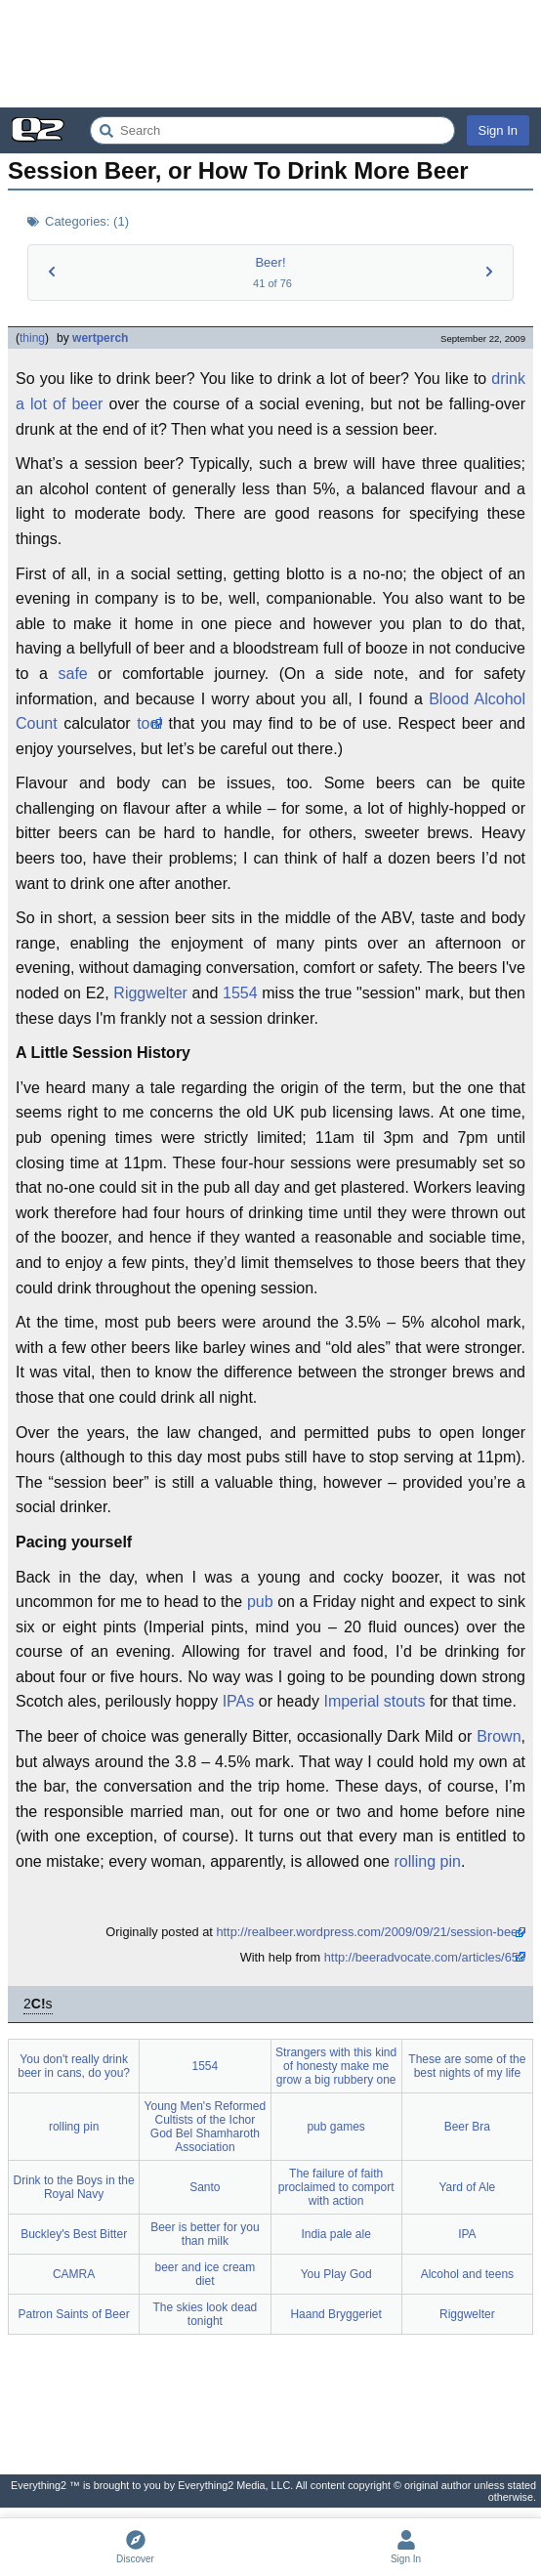  I want to click on Alcohol and teens, so click(467, 2274).